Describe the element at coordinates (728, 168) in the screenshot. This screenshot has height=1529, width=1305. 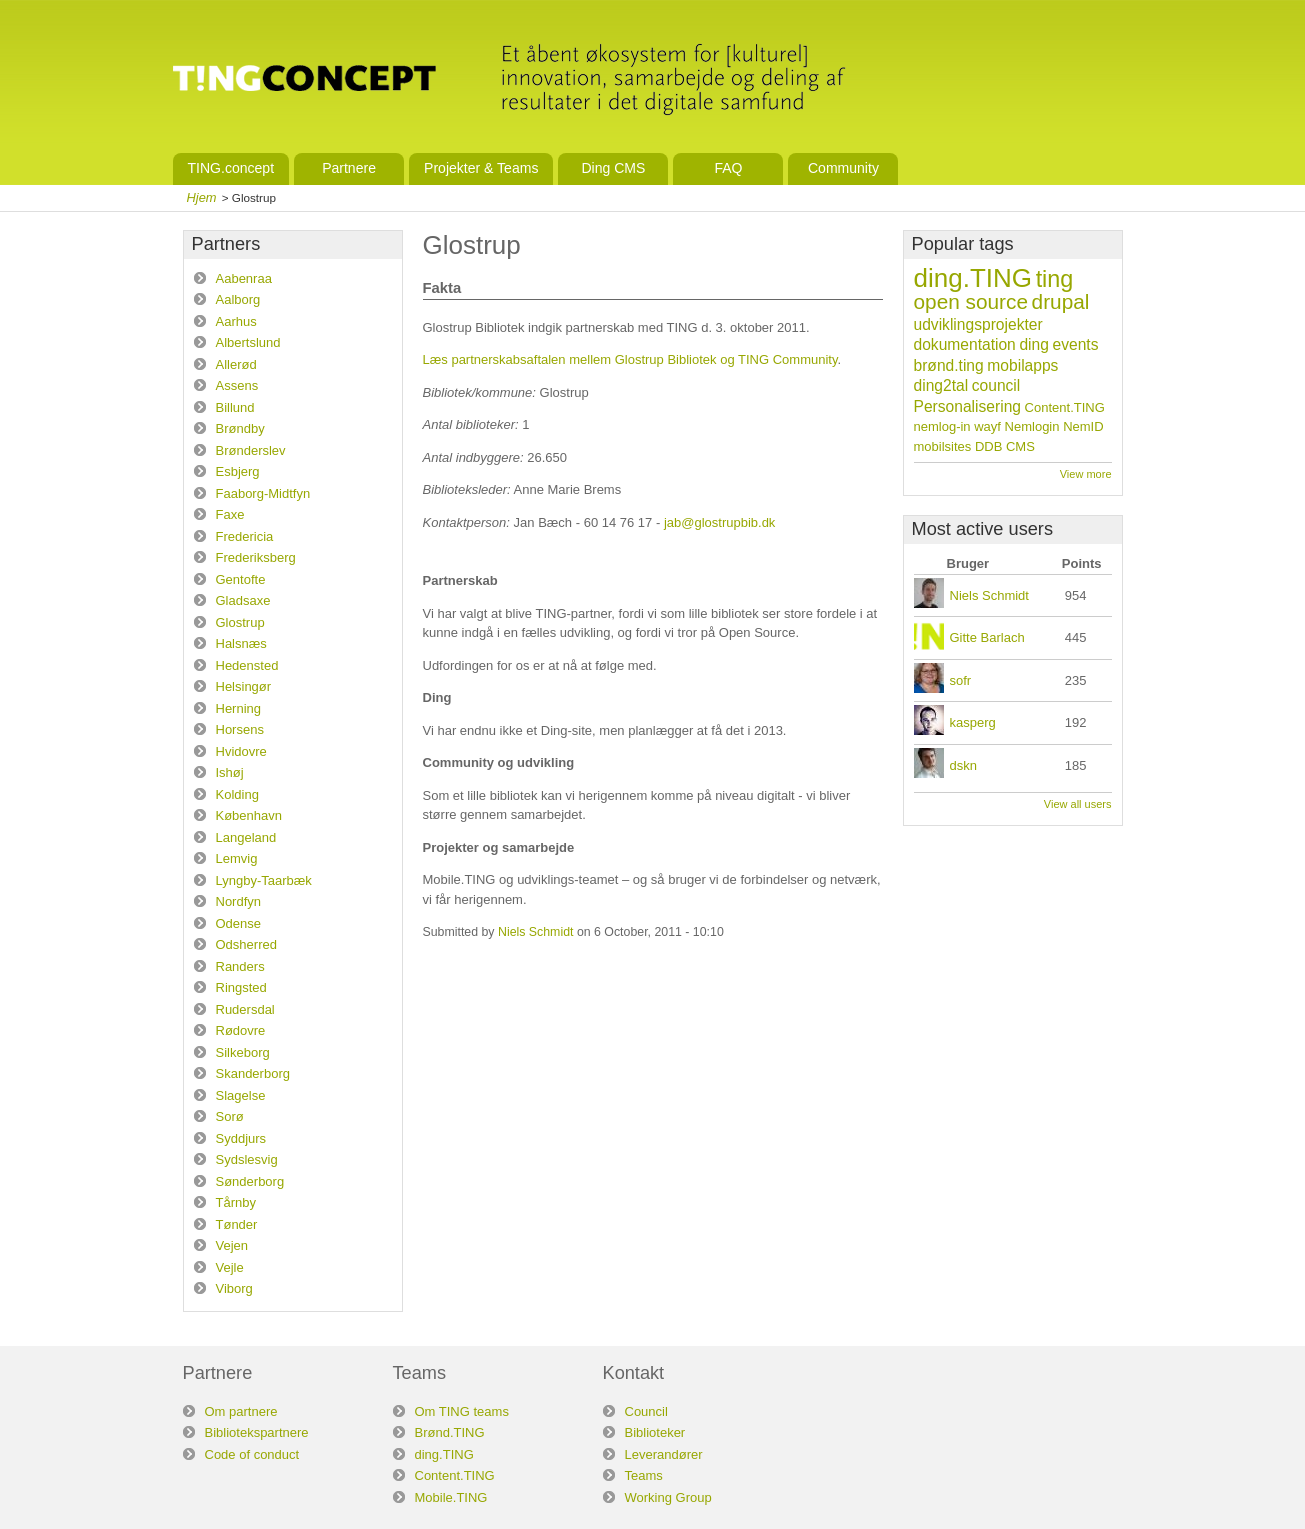
I see `FAQ` at that location.